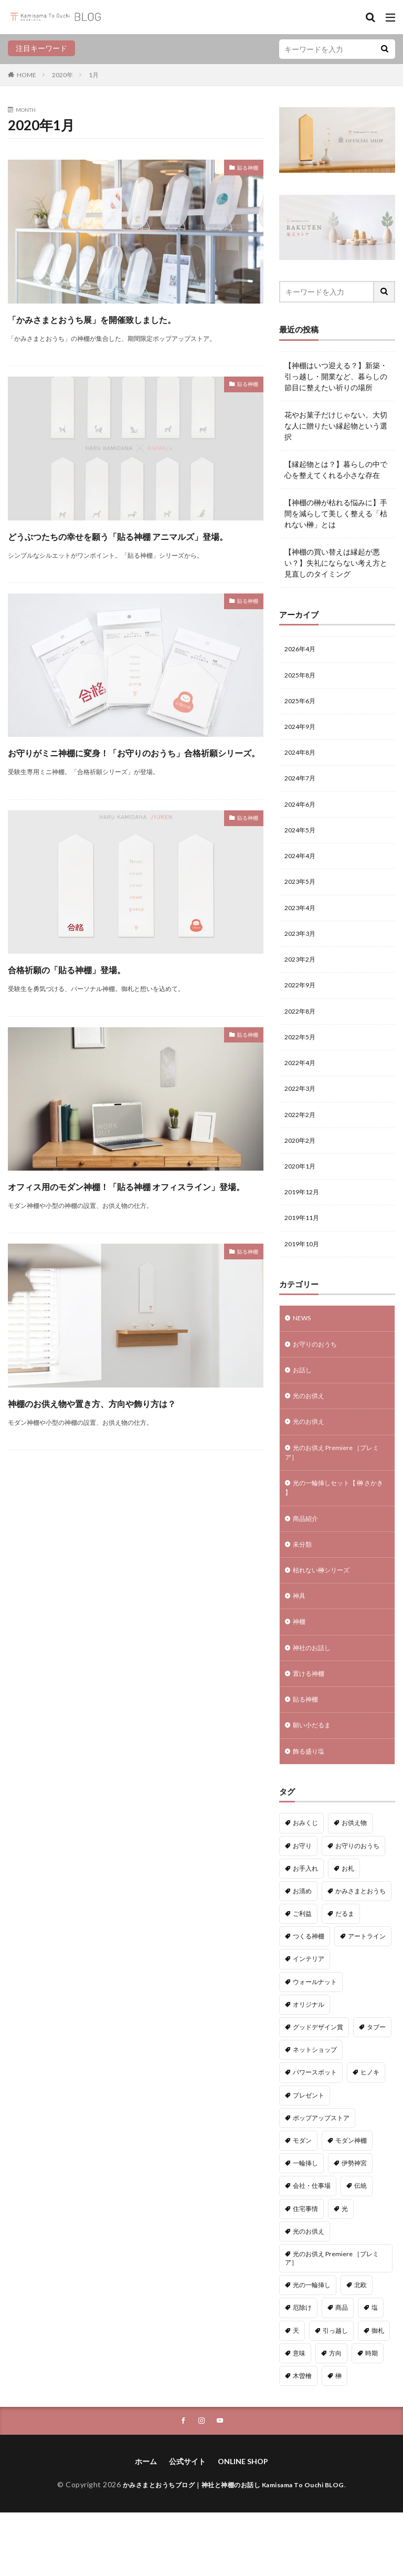 The image size is (403, 2576). What do you see at coordinates (302, 950) in the screenshot?
I see `2023年3月` at bounding box center [302, 950].